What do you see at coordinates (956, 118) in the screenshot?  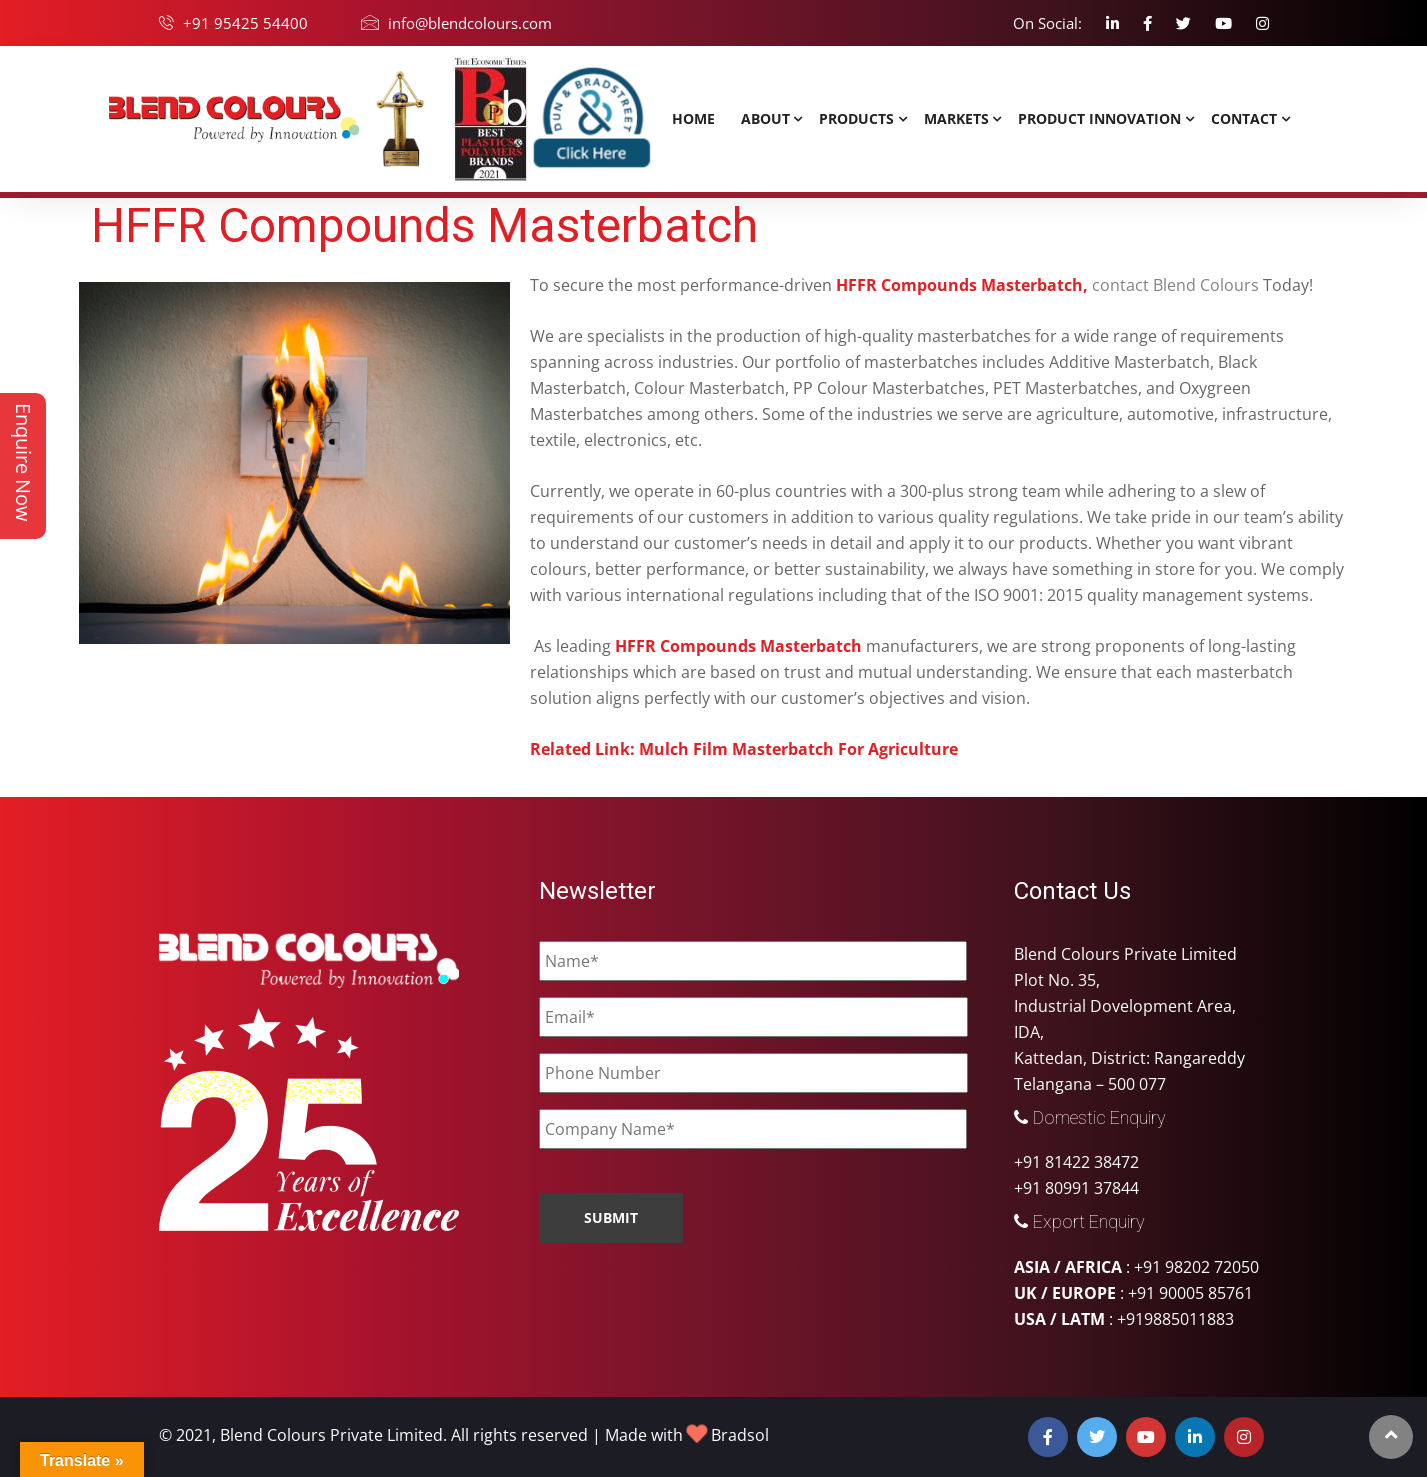 I see `MARKETS` at bounding box center [956, 118].